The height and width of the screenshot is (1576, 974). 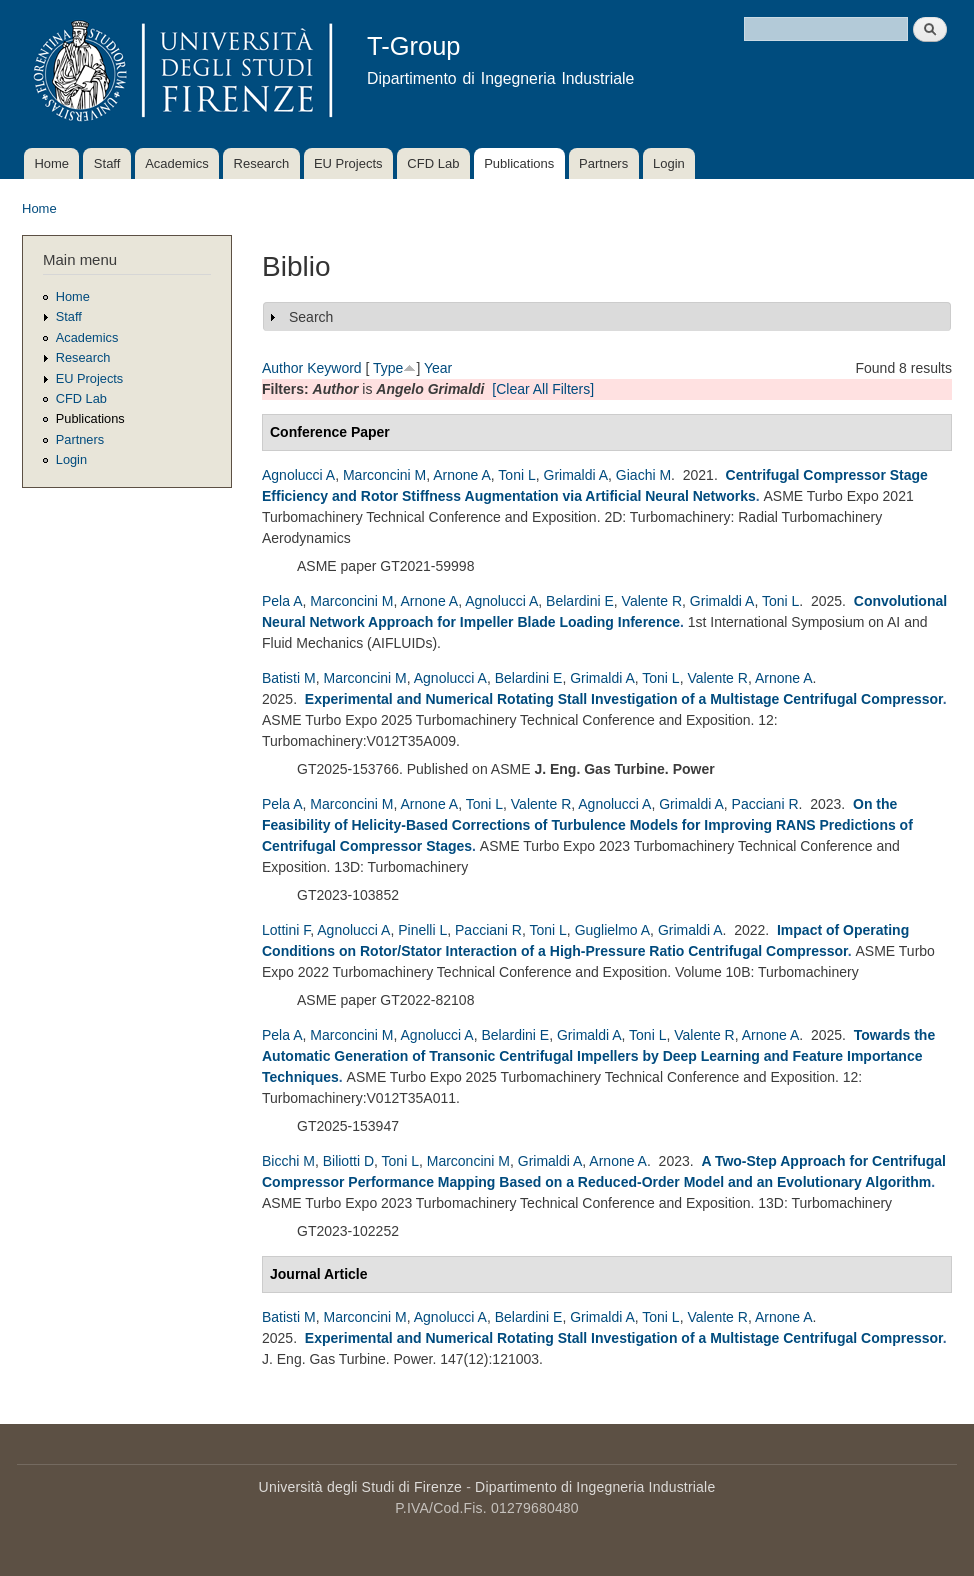 I want to click on Guglielmo A, so click(x=612, y=930).